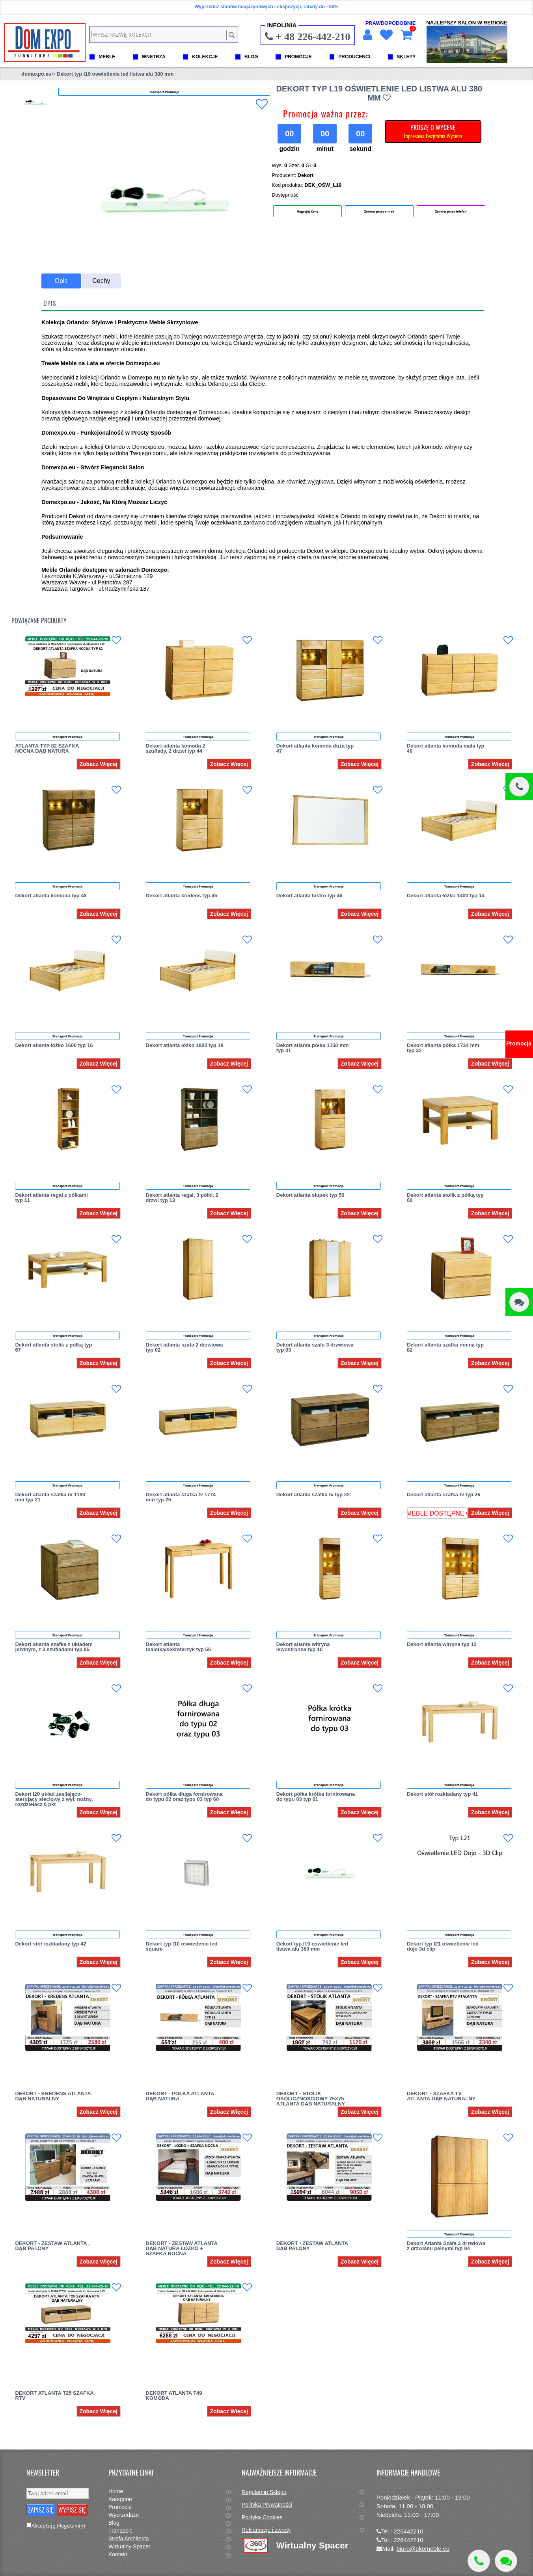 The height and width of the screenshot is (2576, 533). I want to click on Kontakt, so click(117, 2554).